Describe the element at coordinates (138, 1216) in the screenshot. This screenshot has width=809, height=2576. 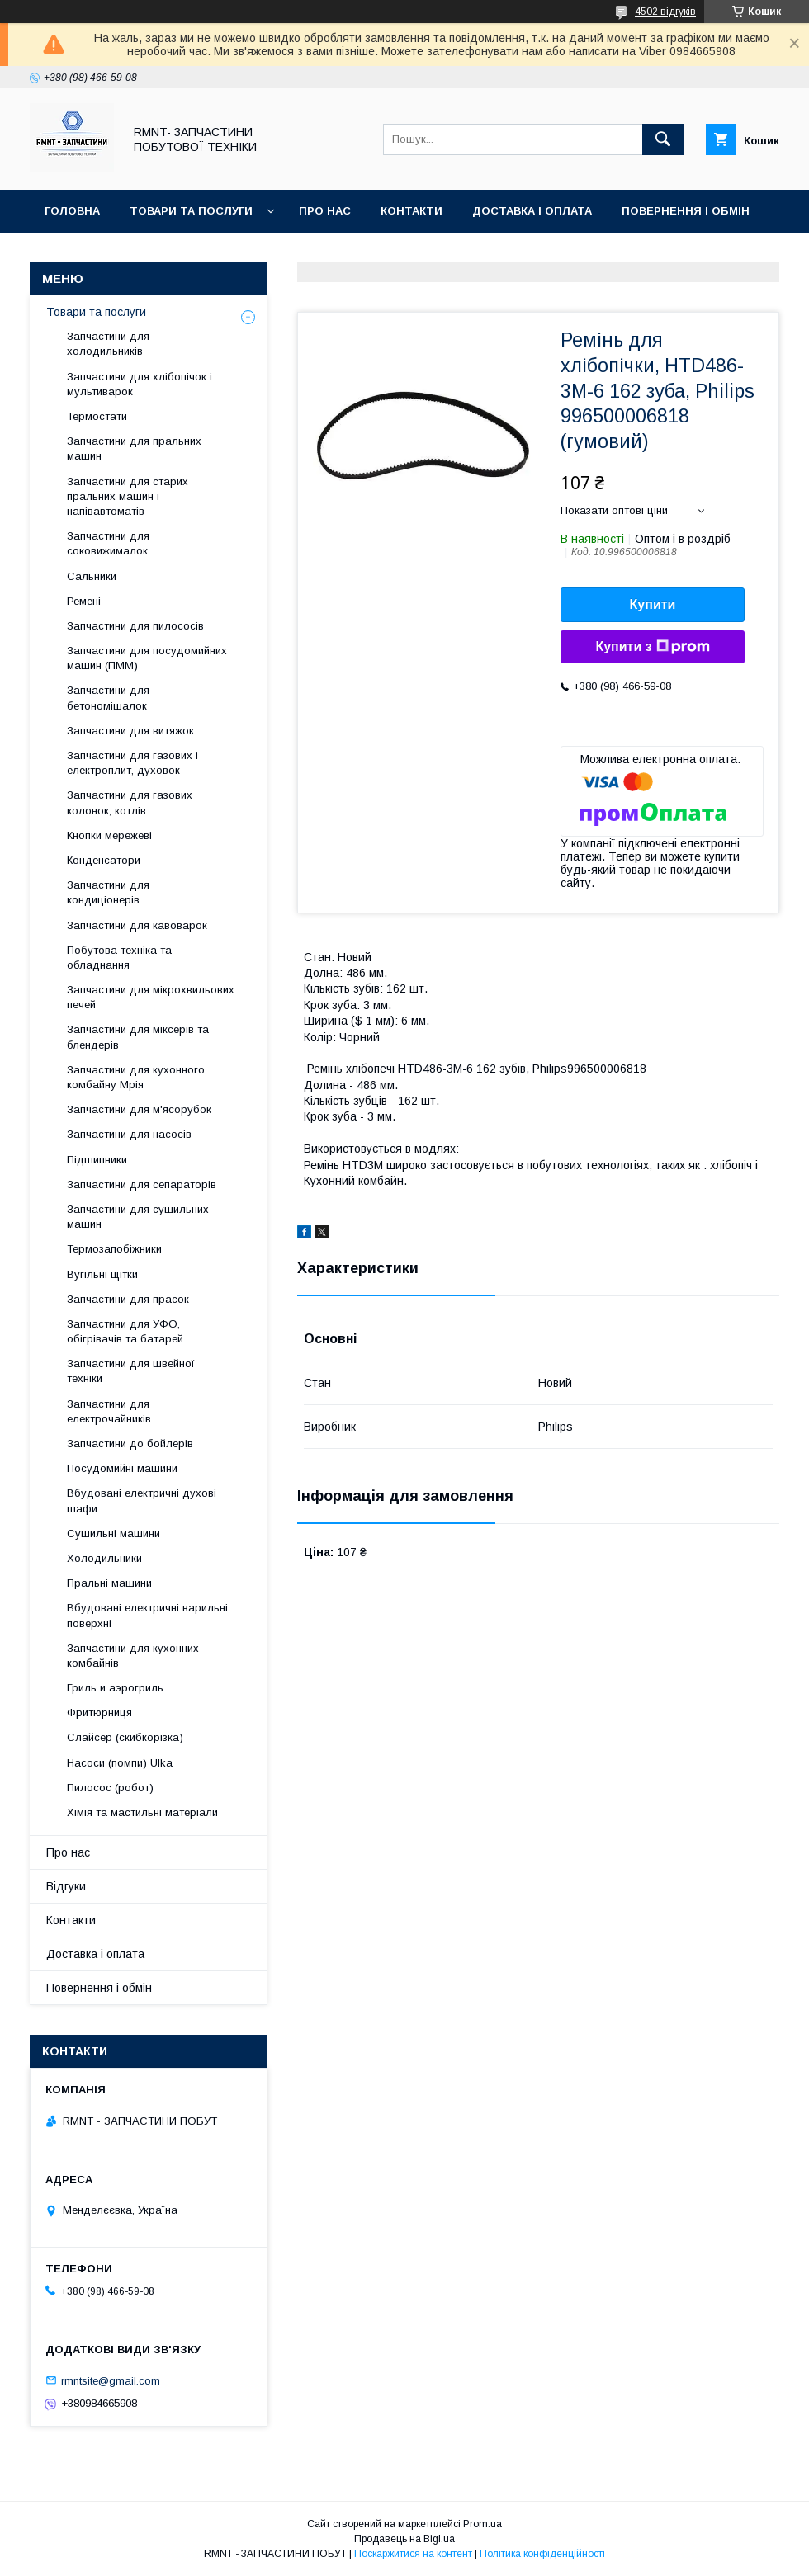
I see `Запчастини для сушильних машин` at that location.